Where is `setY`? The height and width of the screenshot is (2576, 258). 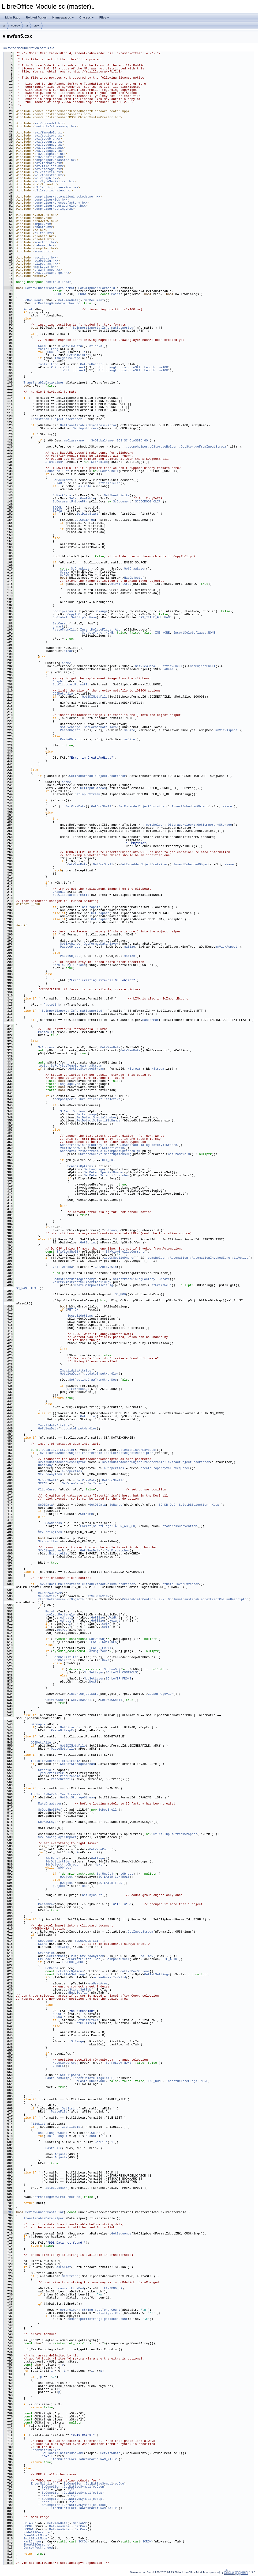
setY is located at coordinates (105, 1627).